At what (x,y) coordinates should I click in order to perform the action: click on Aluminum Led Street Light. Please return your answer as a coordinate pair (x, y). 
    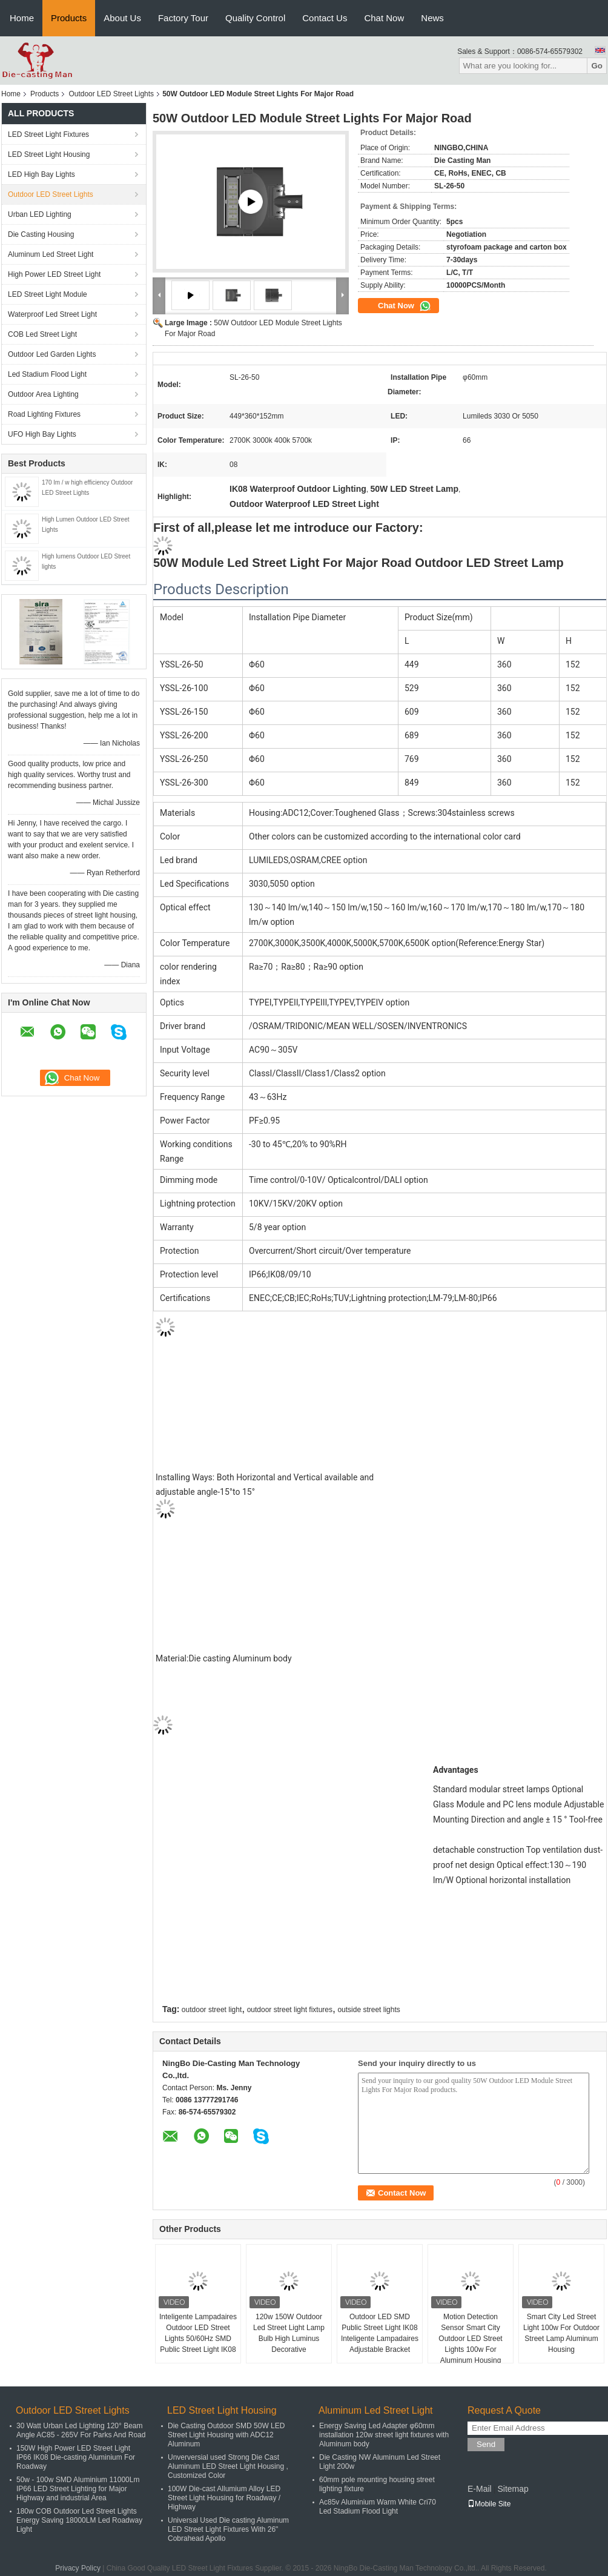
    Looking at the image, I should click on (50, 254).